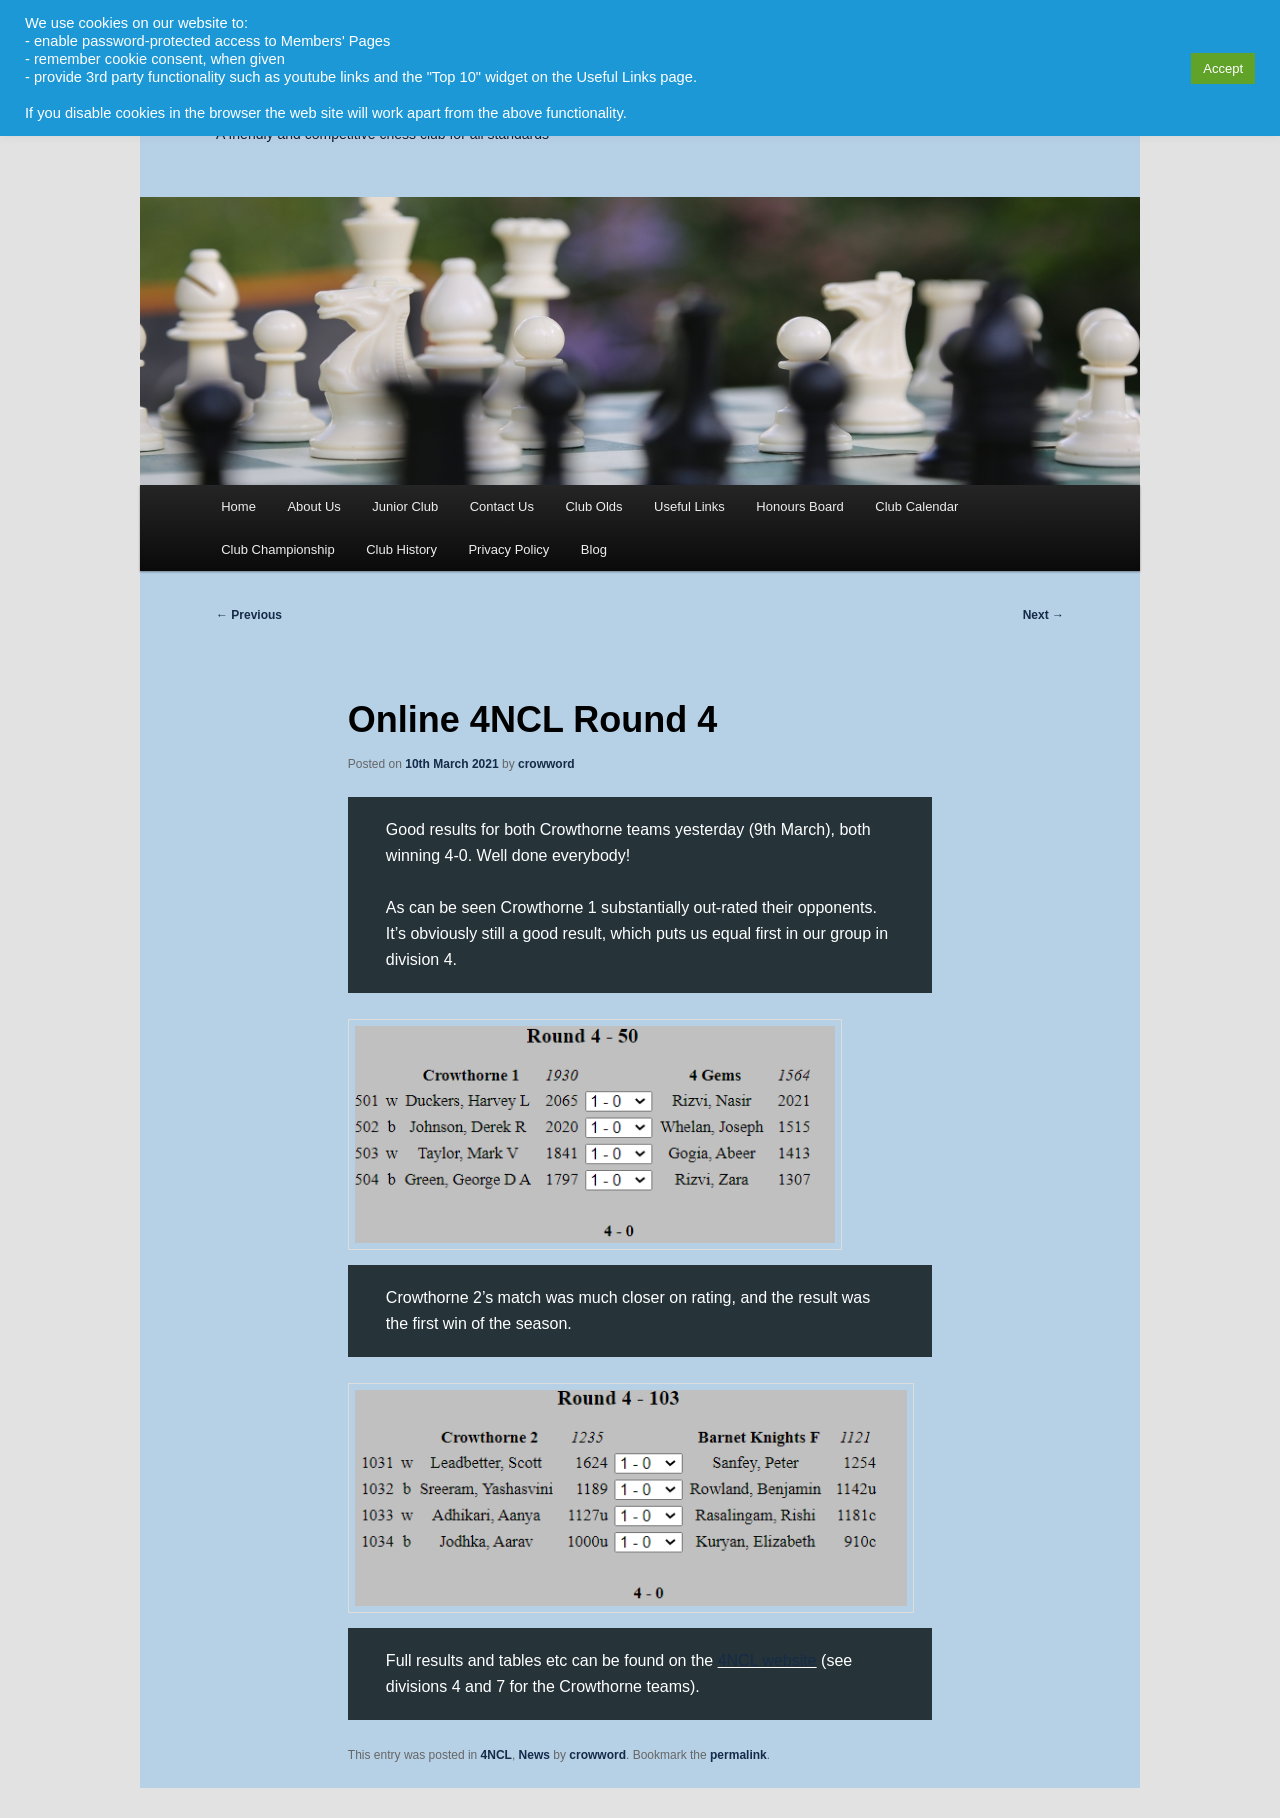 The width and height of the screenshot is (1280, 1818). What do you see at coordinates (799, 506) in the screenshot?
I see `Honours Board` at bounding box center [799, 506].